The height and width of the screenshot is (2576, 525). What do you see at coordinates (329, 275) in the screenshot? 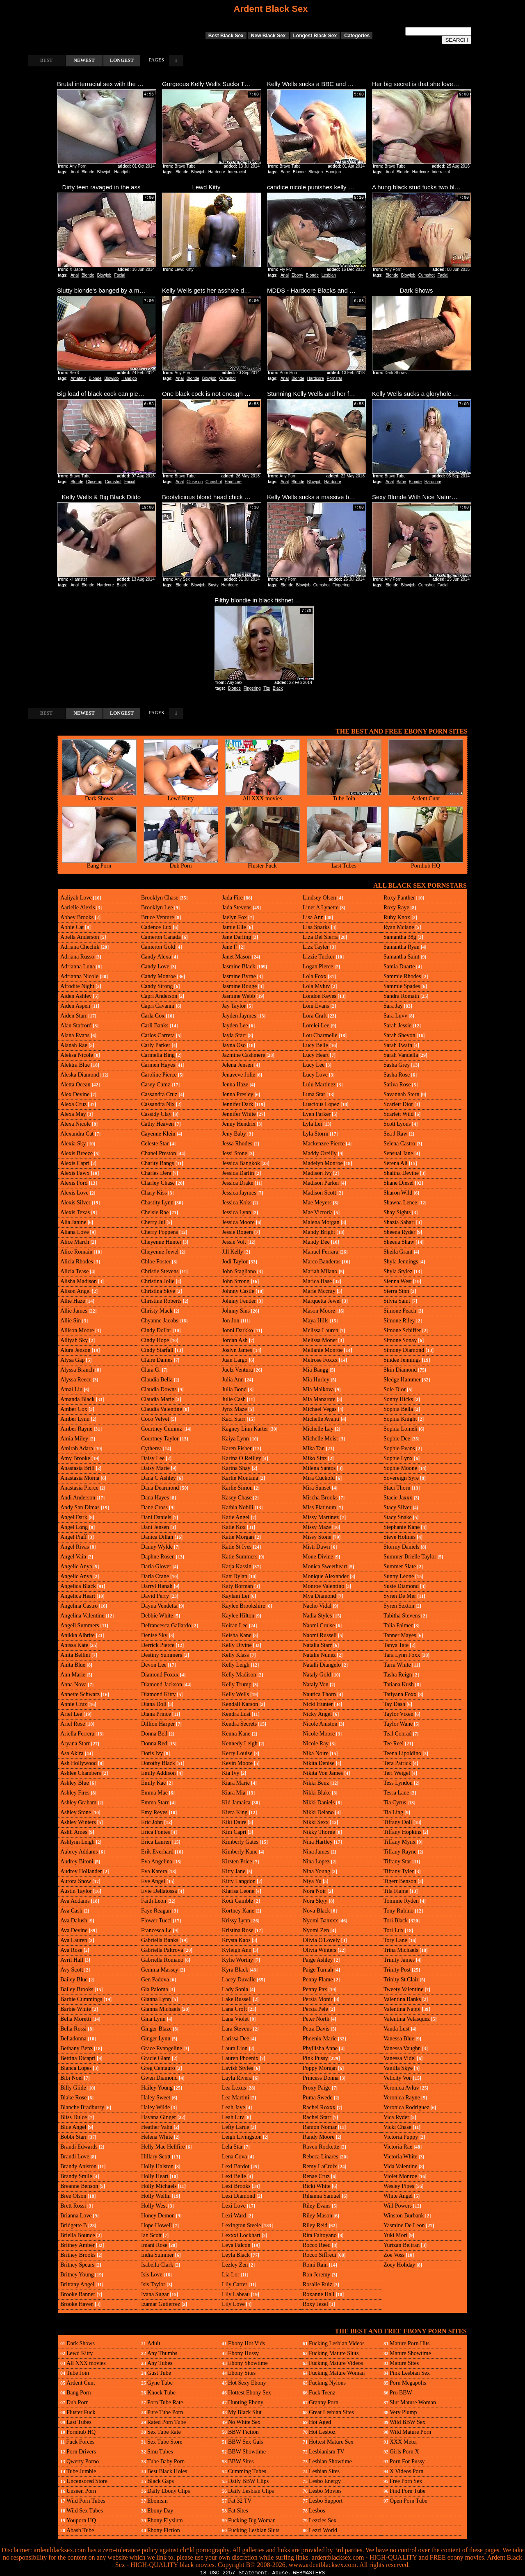
I see `Lesbian` at bounding box center [329, 275].